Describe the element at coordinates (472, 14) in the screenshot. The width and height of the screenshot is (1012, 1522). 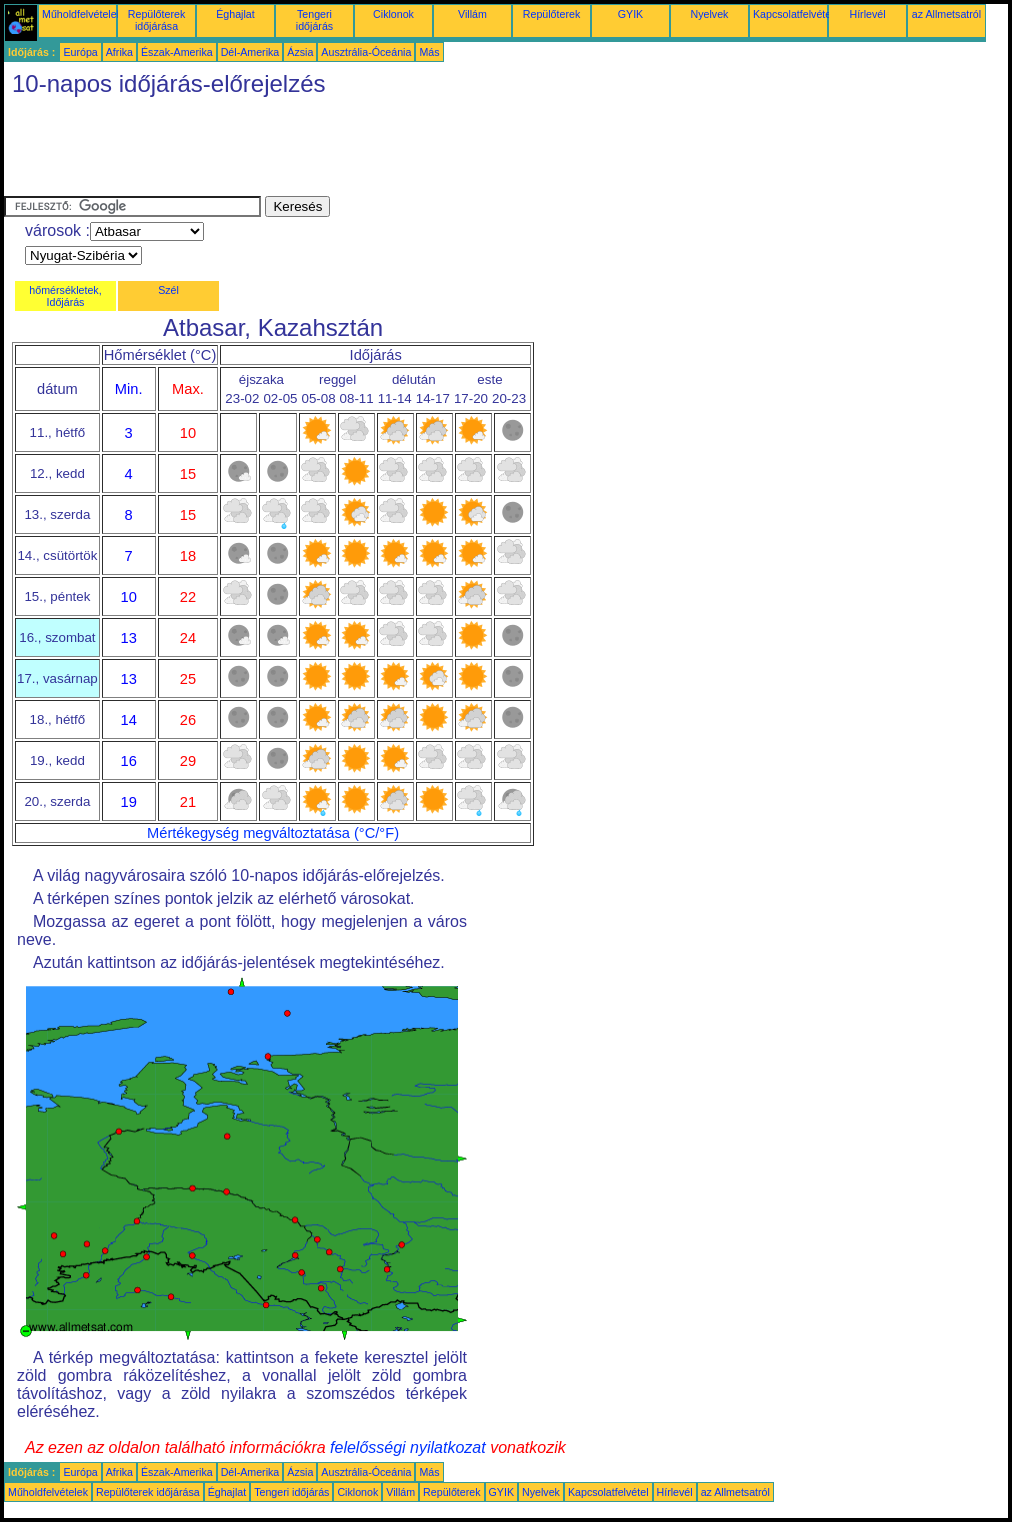
I see `Villám` at that location.